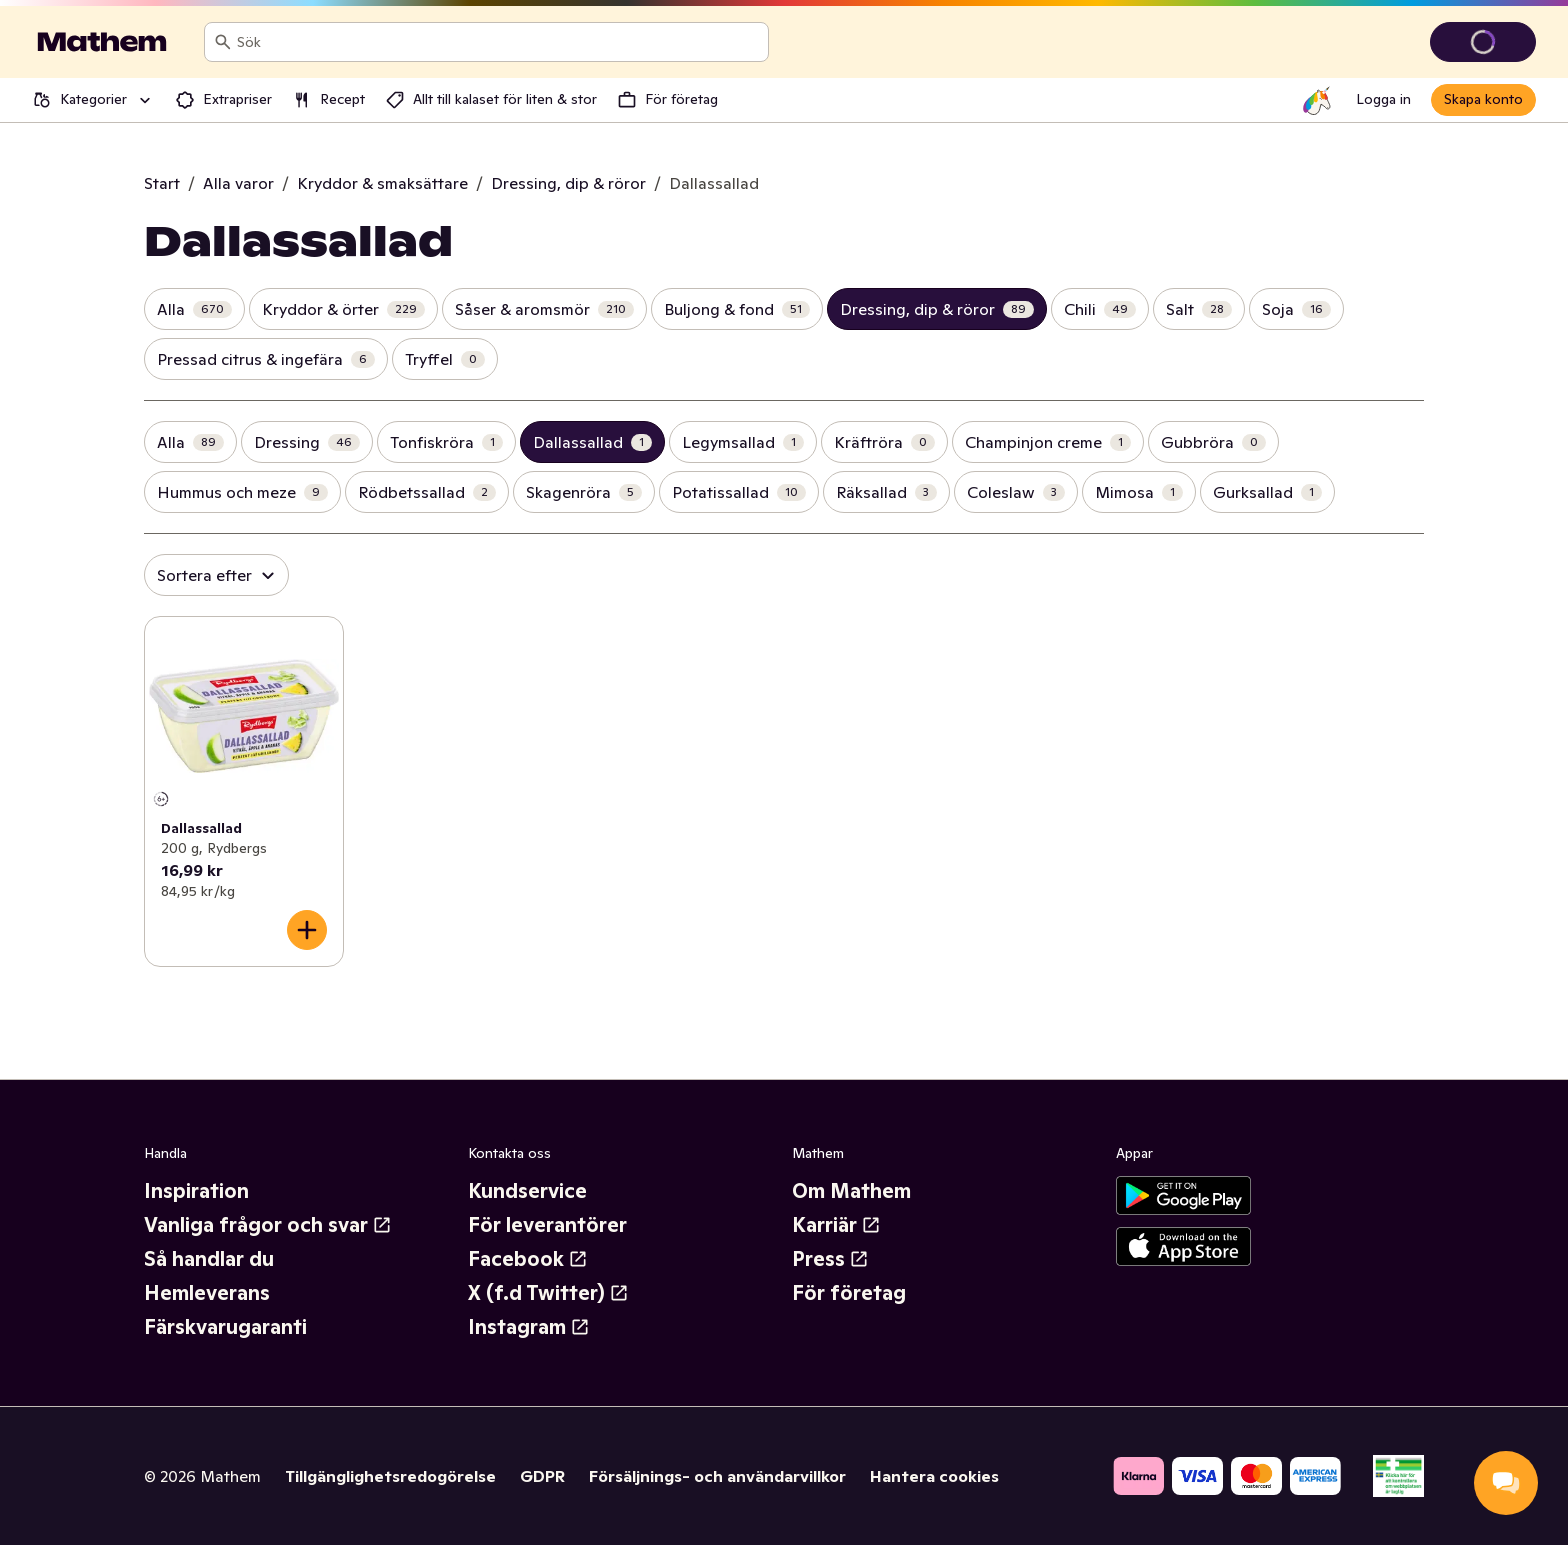 The width and height of the screenshot is (1568, 1545). Describe the element at coordinates (209, 1259) in the screenshot. I see `Så handlar du` at that location.